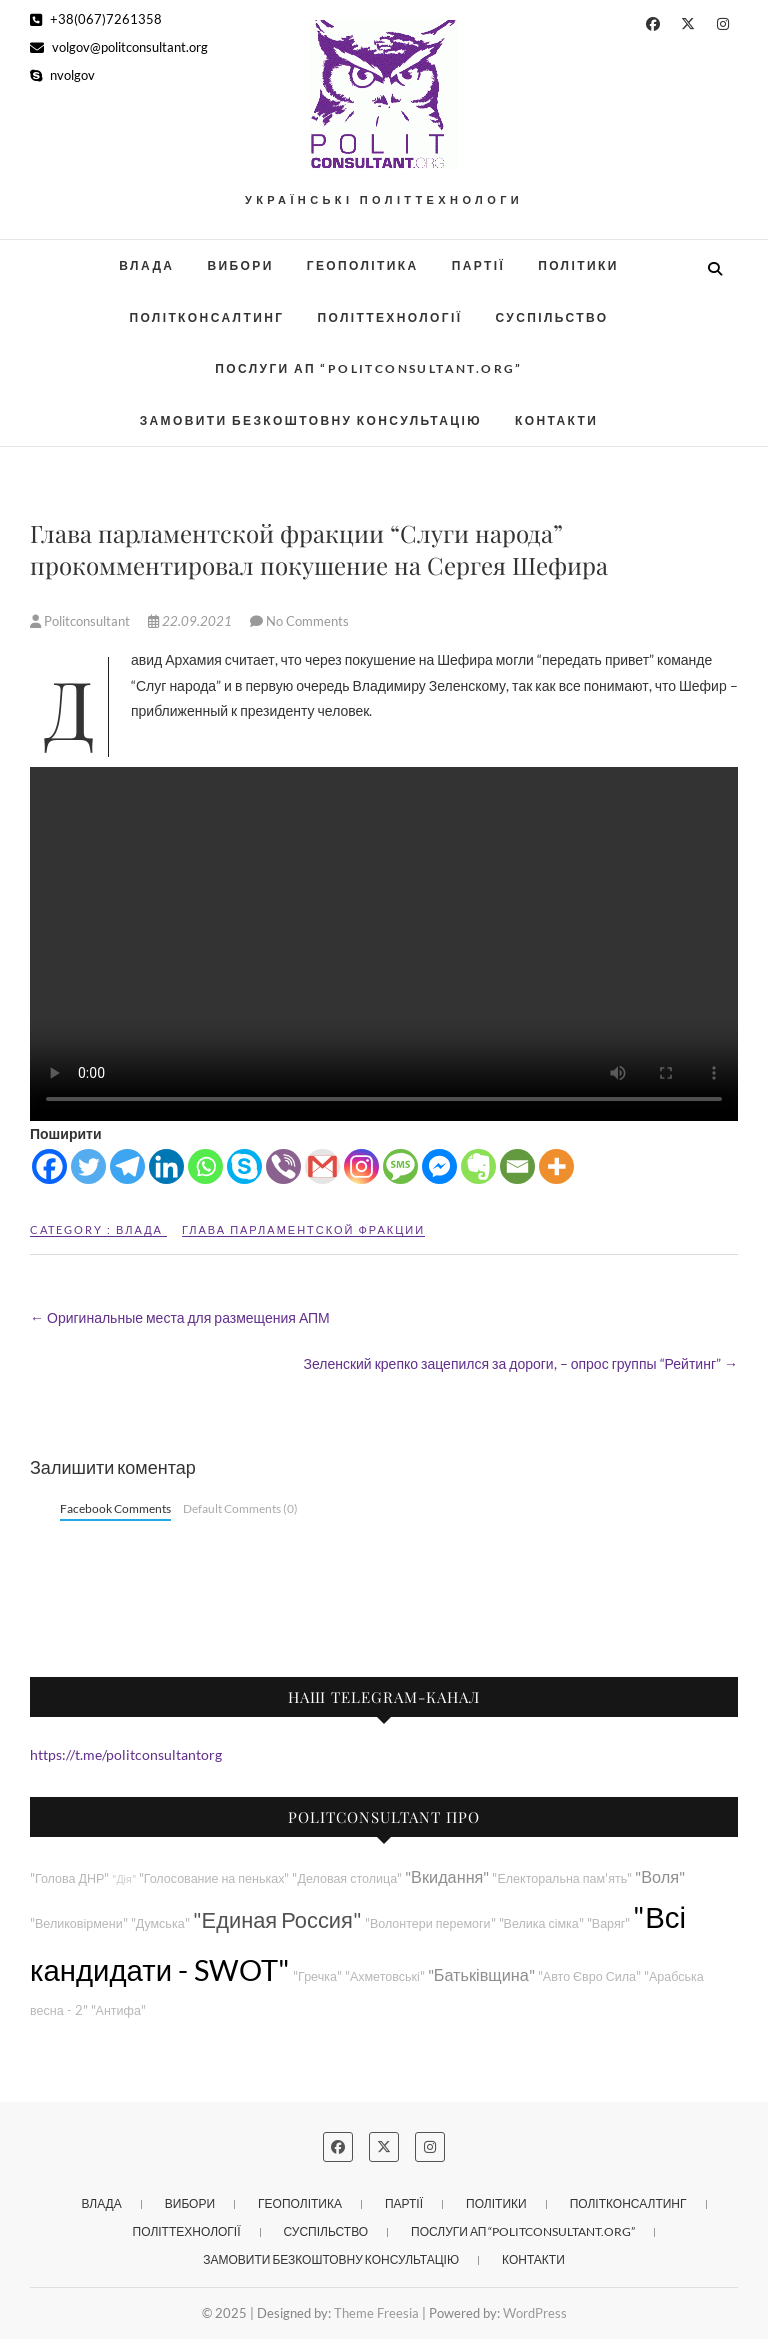 The image size is (768, 2339). Describe the element at coordinates (376, 2313) in the screenshot. I see `Theme Freesia` at that location.